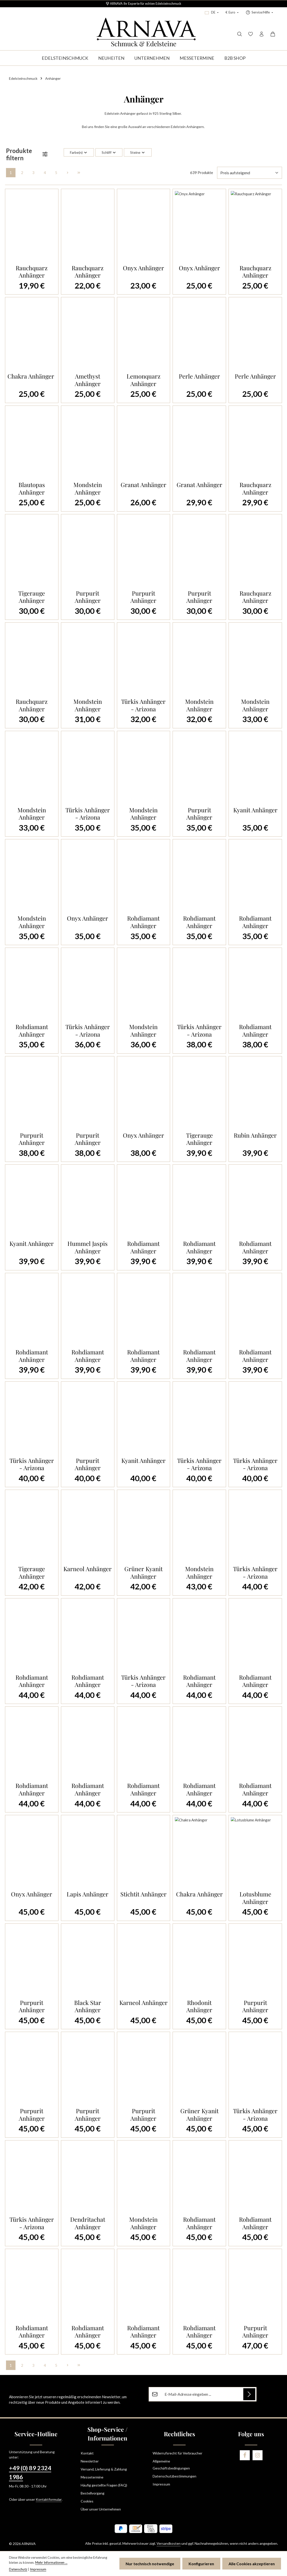 This screenshot has width=287, height=2576. What do you see at coordinates (240, 34) in the screenshot?
I see `[Suchen]` at bounding box center [240, 34].